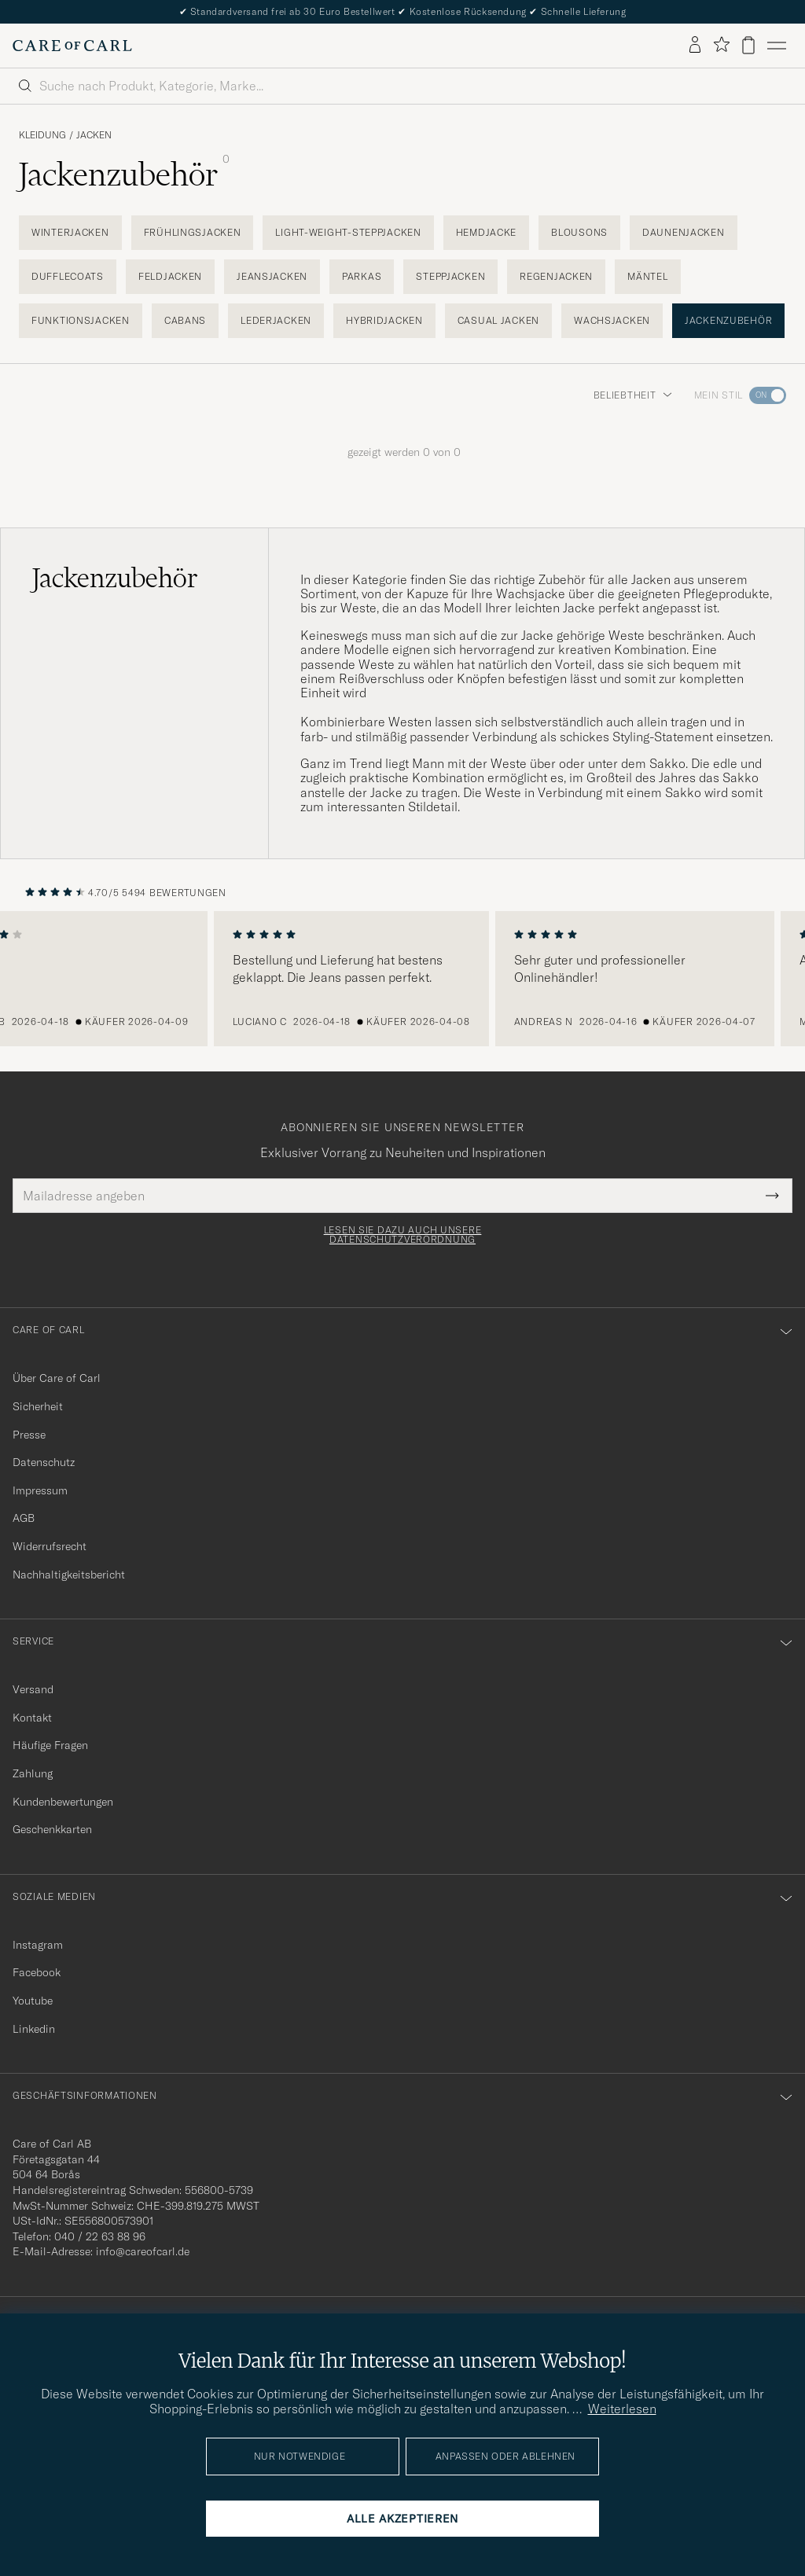 The height and width of the screenshot is (2576, 805). What do you see at coordinates (276, 320) in the screenshot?
I see `Lederjacken` at bounding box center [276, 320].